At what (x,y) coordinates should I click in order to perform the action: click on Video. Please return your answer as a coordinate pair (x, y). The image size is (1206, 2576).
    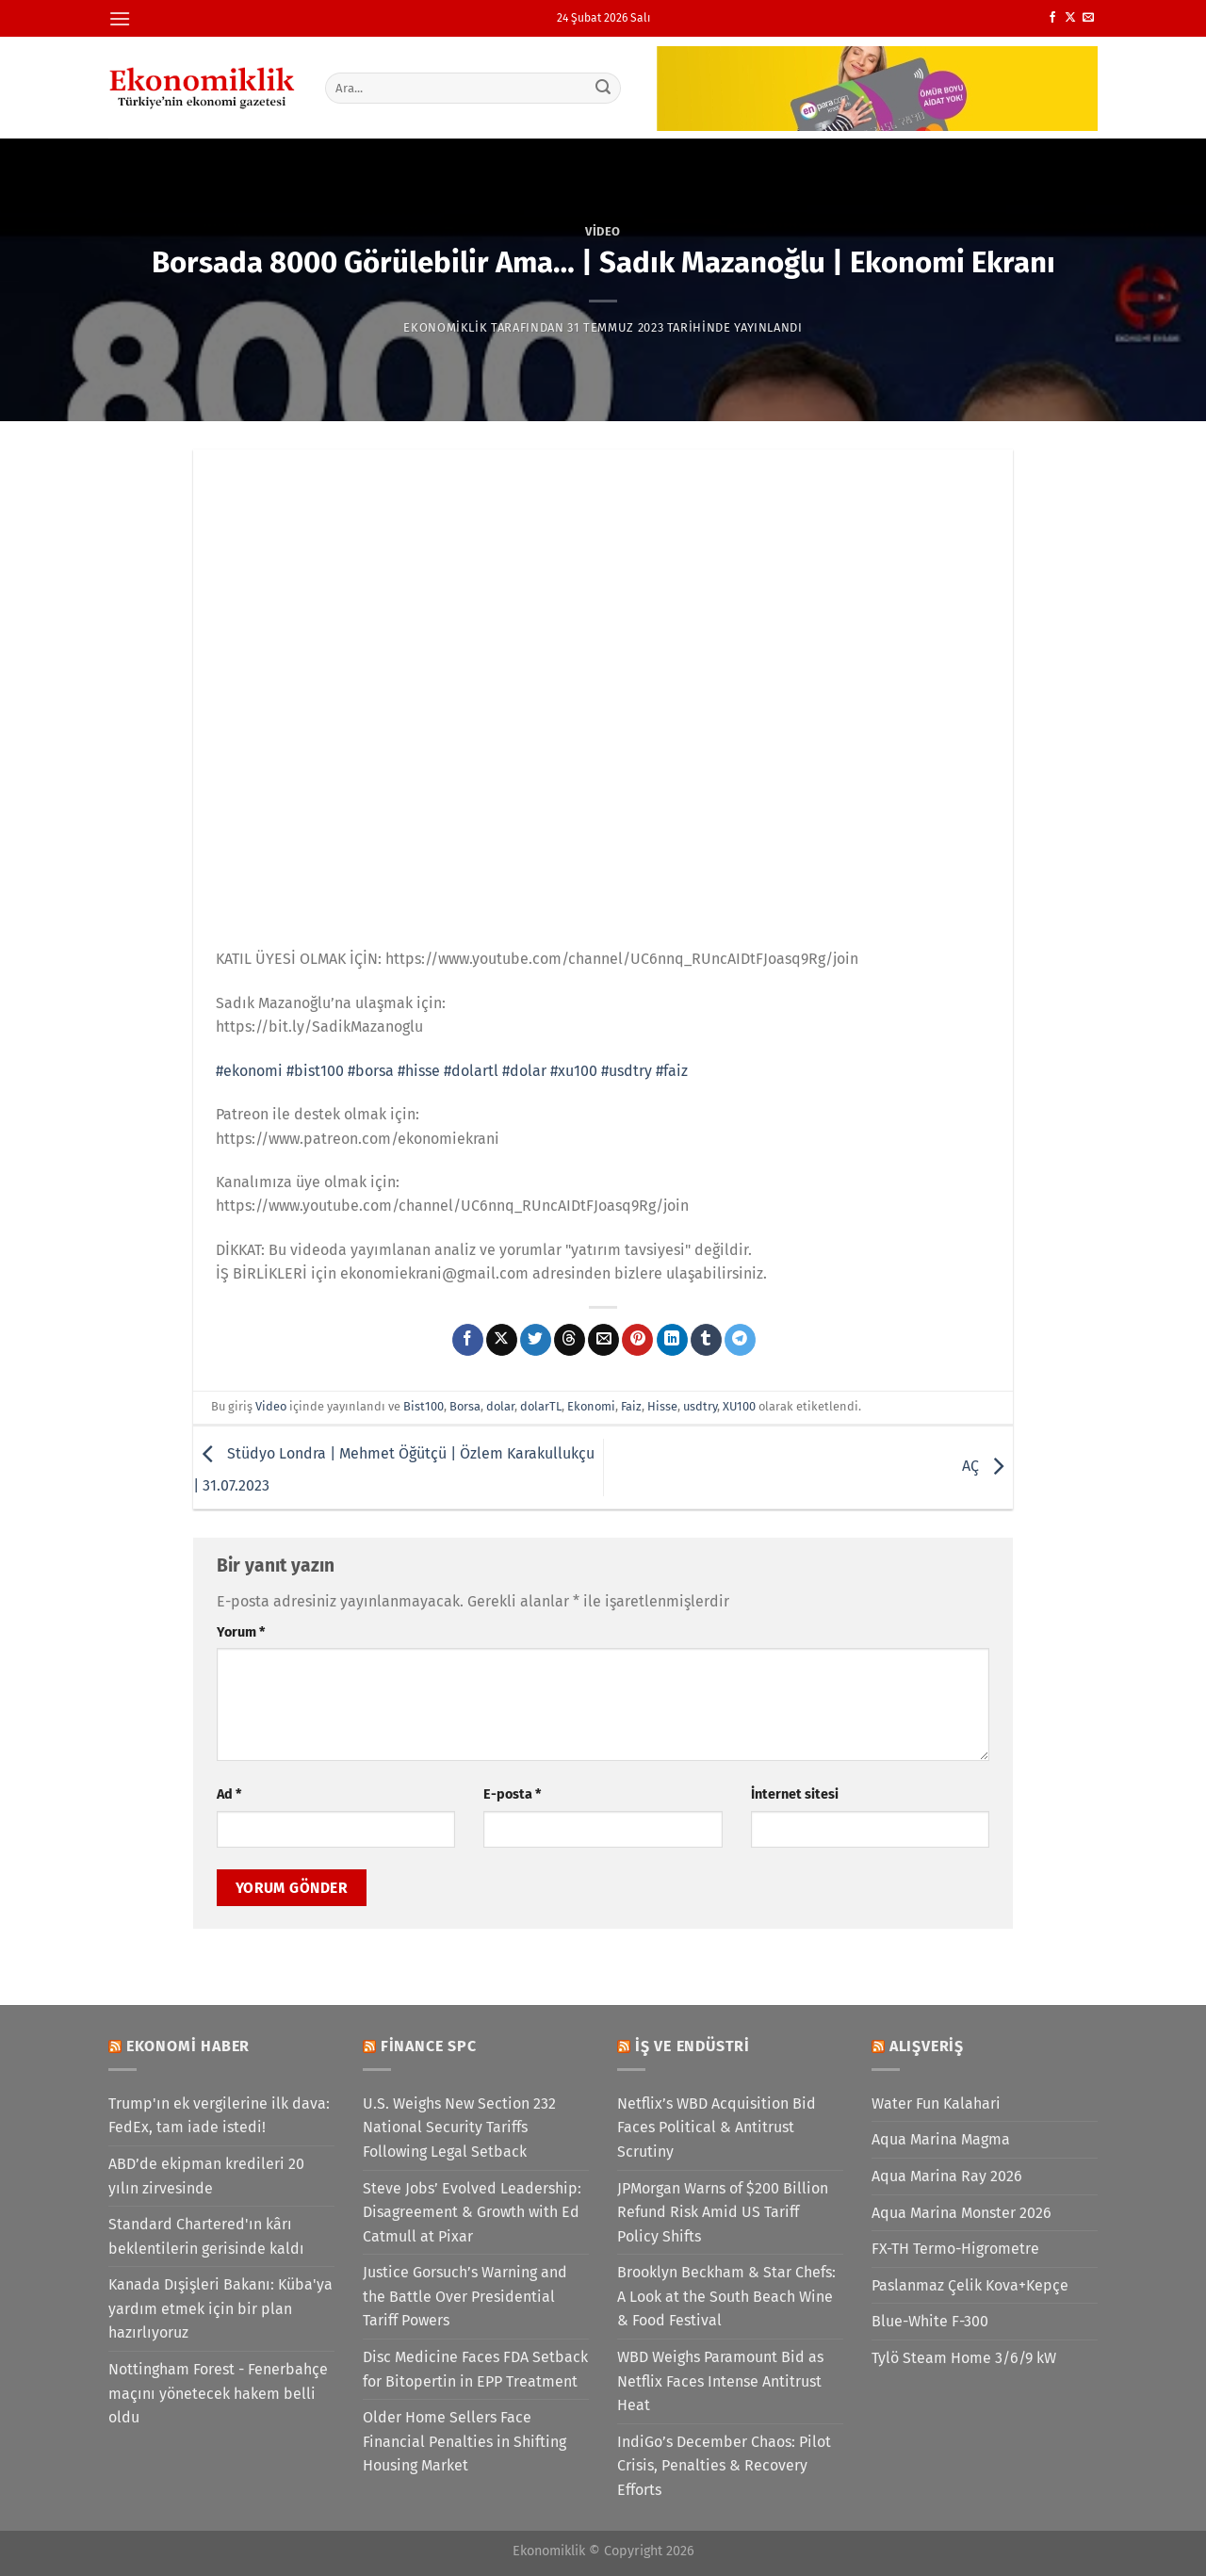
    Looking at the image, I should click on (603, 231).